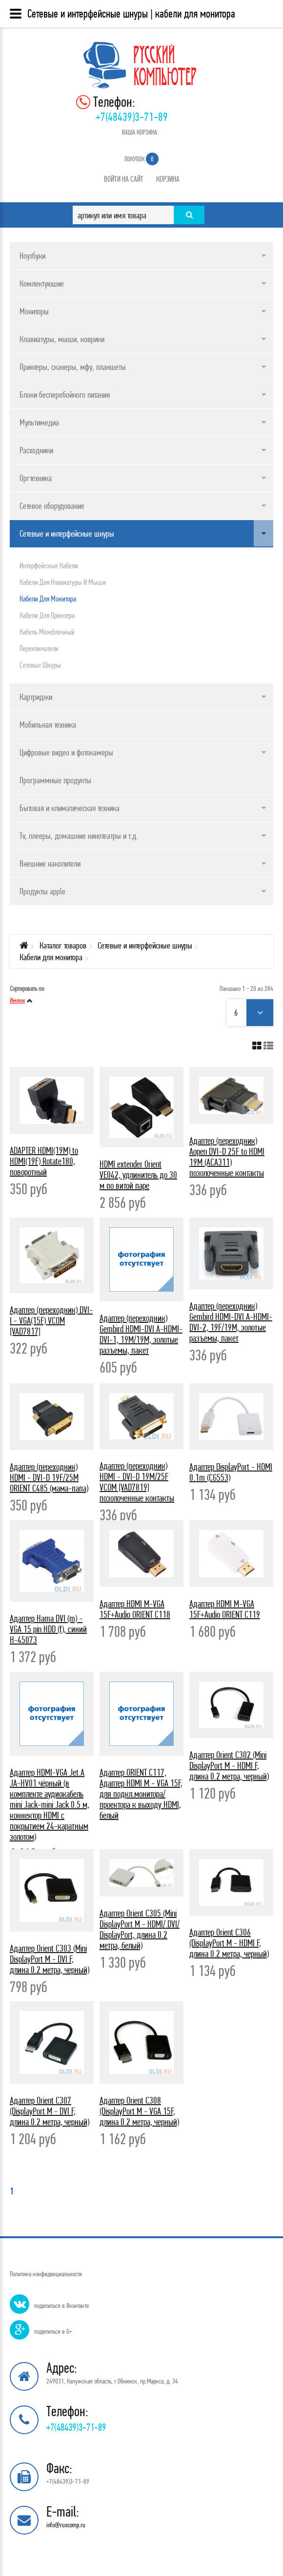 This screenshot has width=283, height=2576. Describe the element at coordinates (48, 1629) in the screenshot. I see `Адаптер Hama DVI (m) - VGA 15 pin HDD (f), синий H-45073` at that location.